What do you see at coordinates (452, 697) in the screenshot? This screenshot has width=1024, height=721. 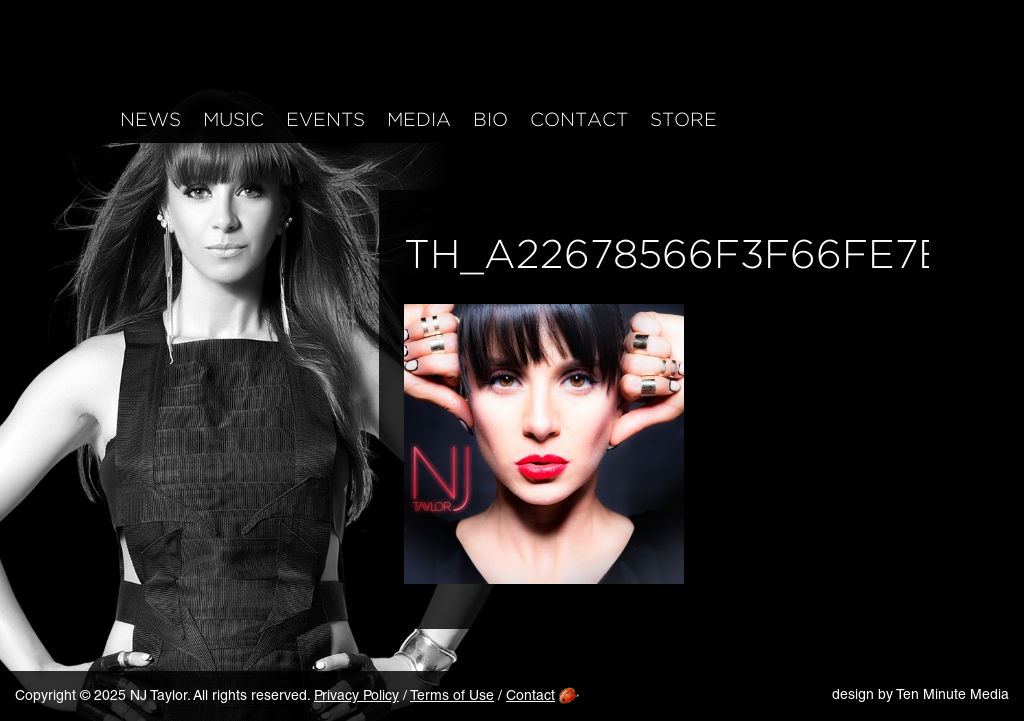 I see `Terms of Use` at bounding box center [452, 697].